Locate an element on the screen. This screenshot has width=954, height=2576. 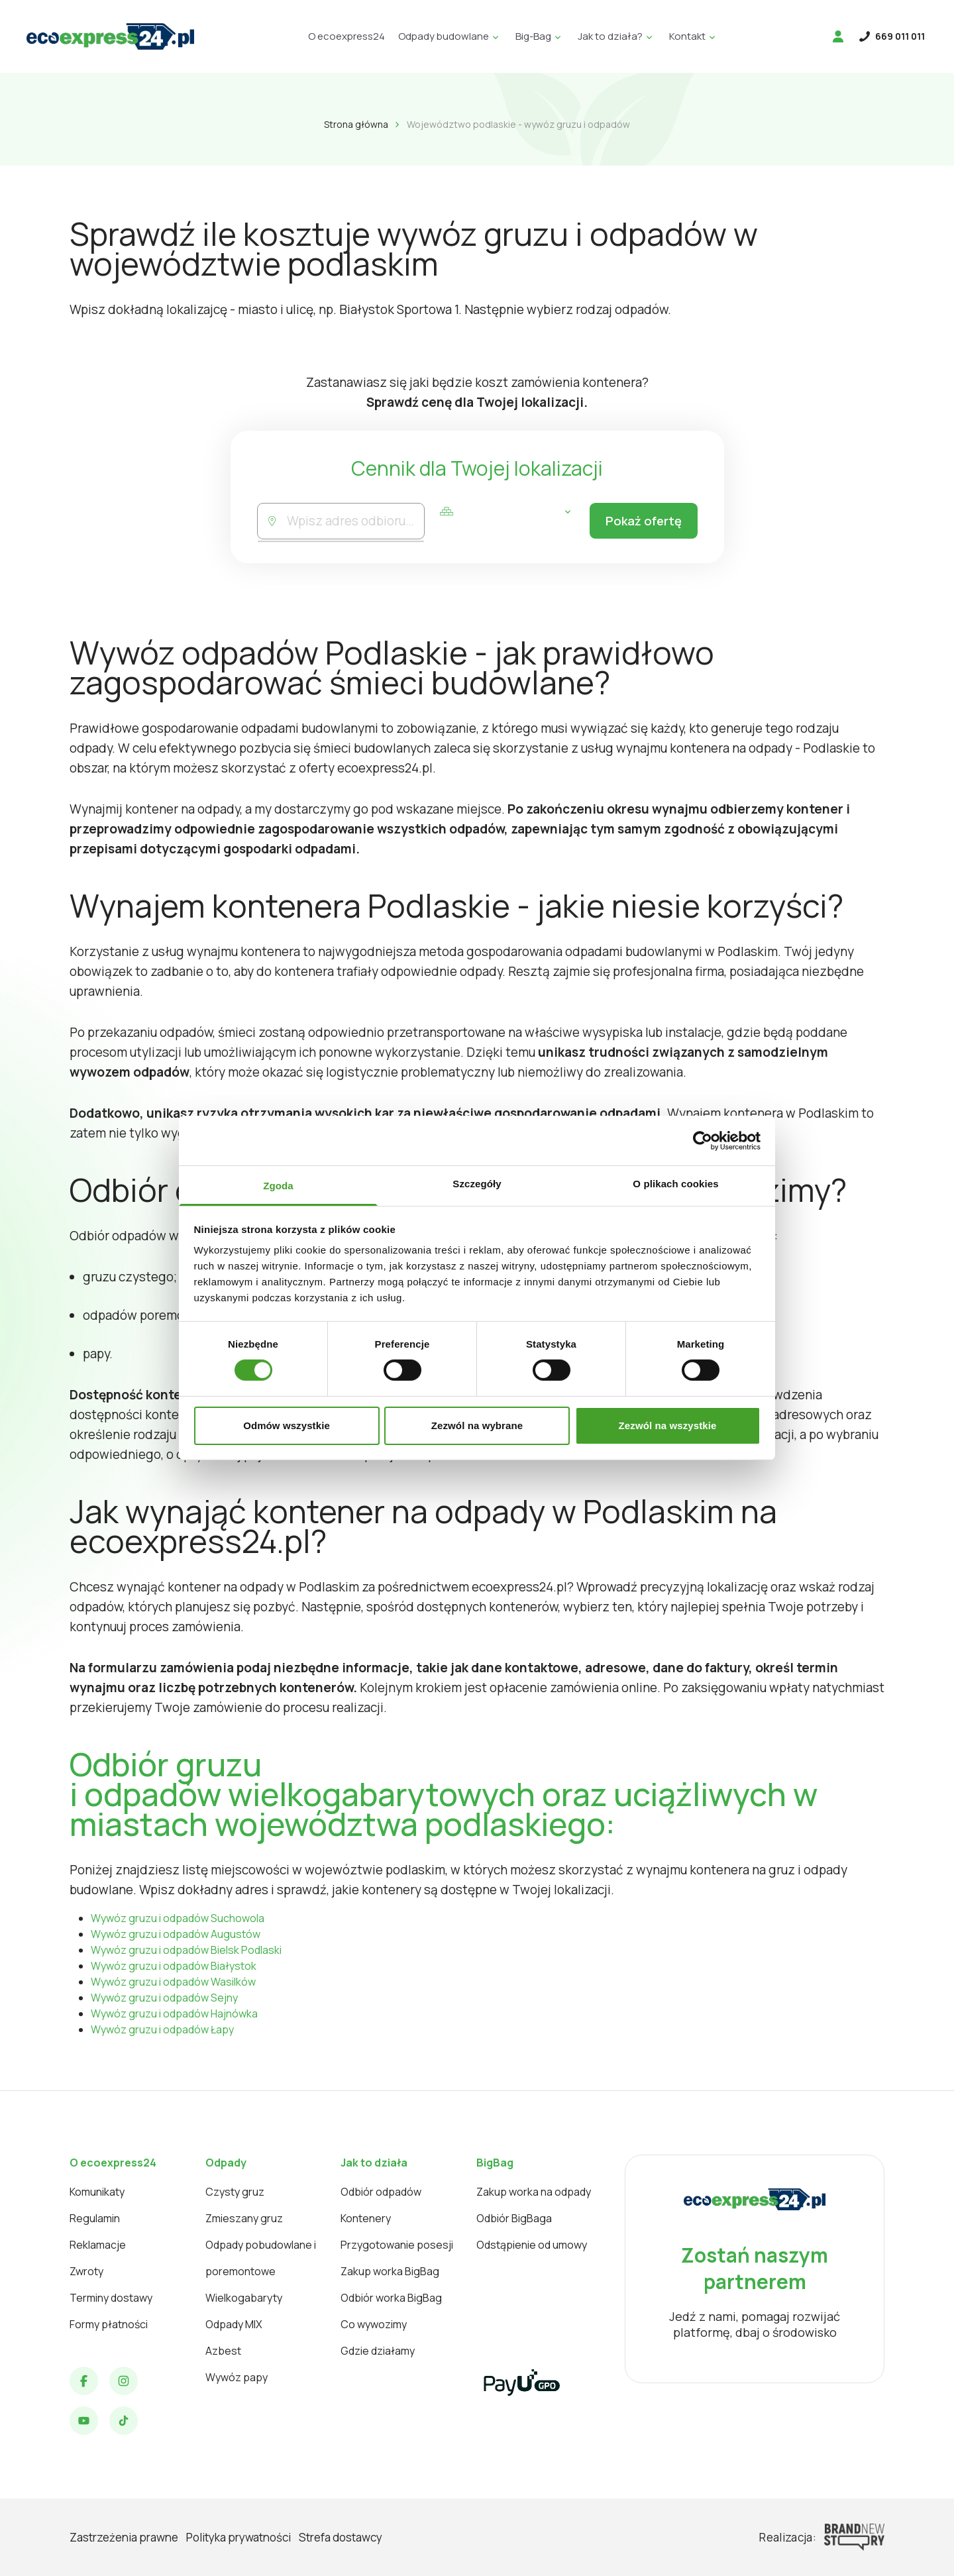
Gdzie działamy is located at coordinates (378, 2350).